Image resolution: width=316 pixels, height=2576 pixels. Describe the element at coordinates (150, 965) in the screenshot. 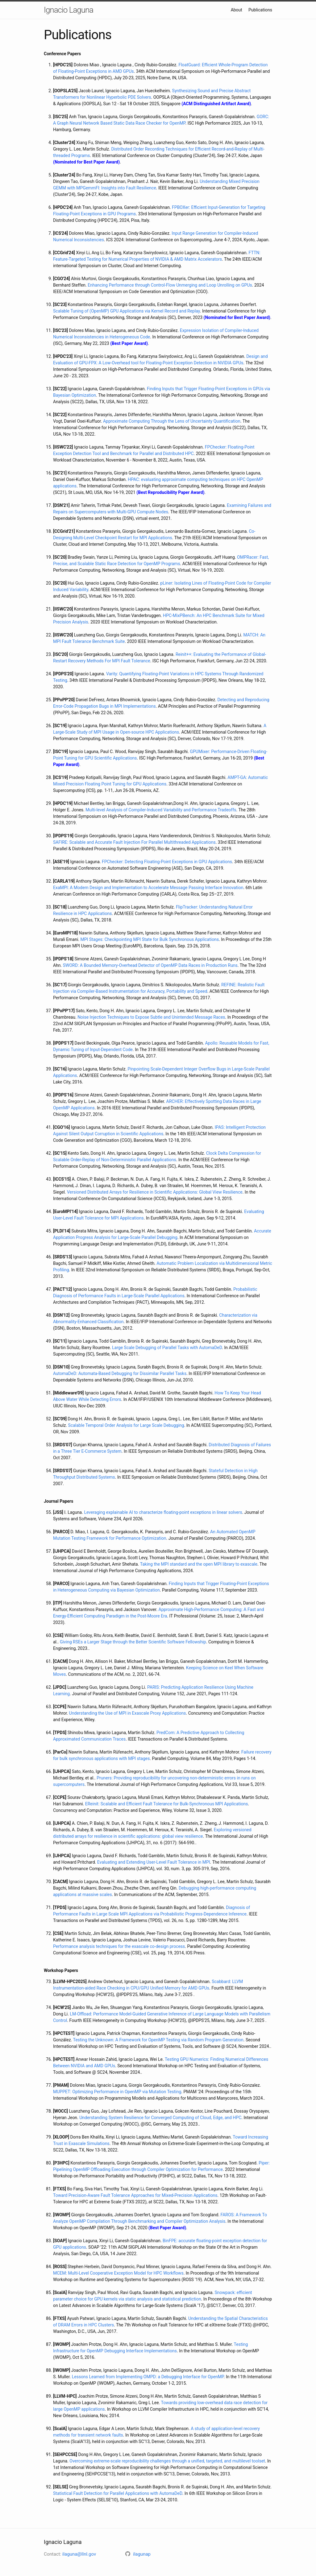

I see `SWORD: A Bounded Memory-Overhead Detector of OpenMP Data Races in Production Runs` at that location.